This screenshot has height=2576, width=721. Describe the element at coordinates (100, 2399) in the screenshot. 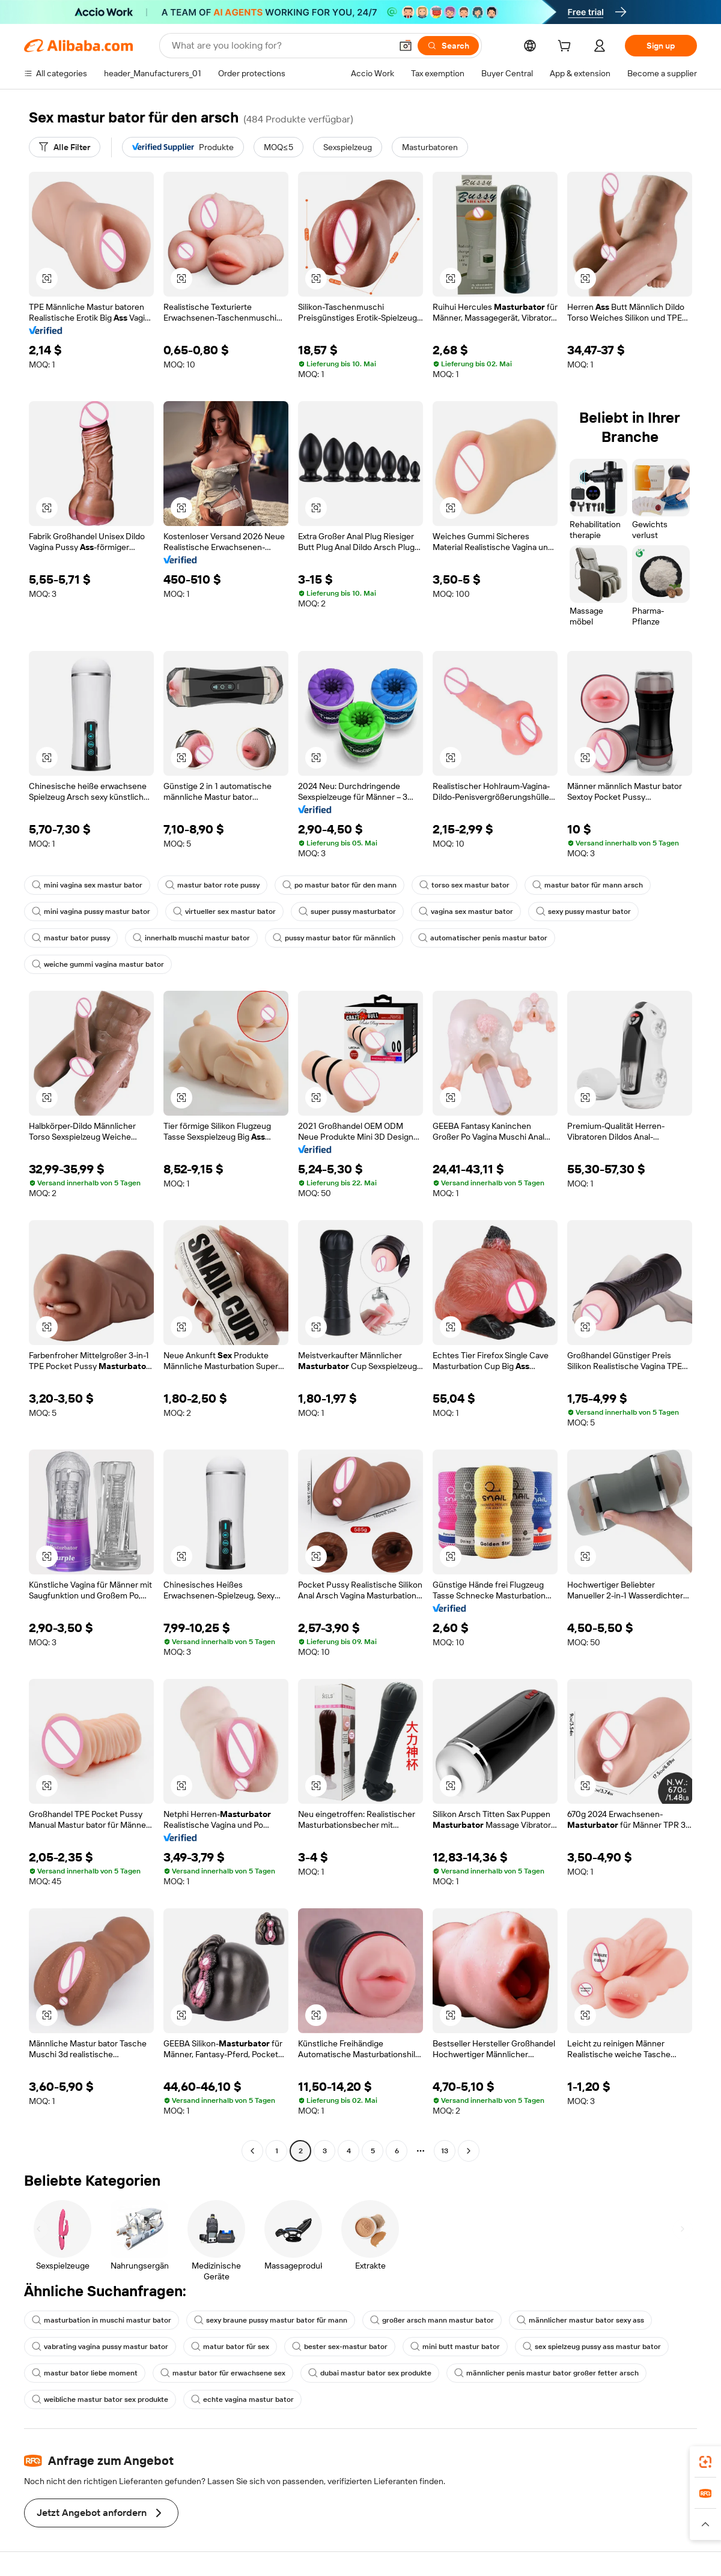

I see `weibliche mastur bator sex produkte` at that location.